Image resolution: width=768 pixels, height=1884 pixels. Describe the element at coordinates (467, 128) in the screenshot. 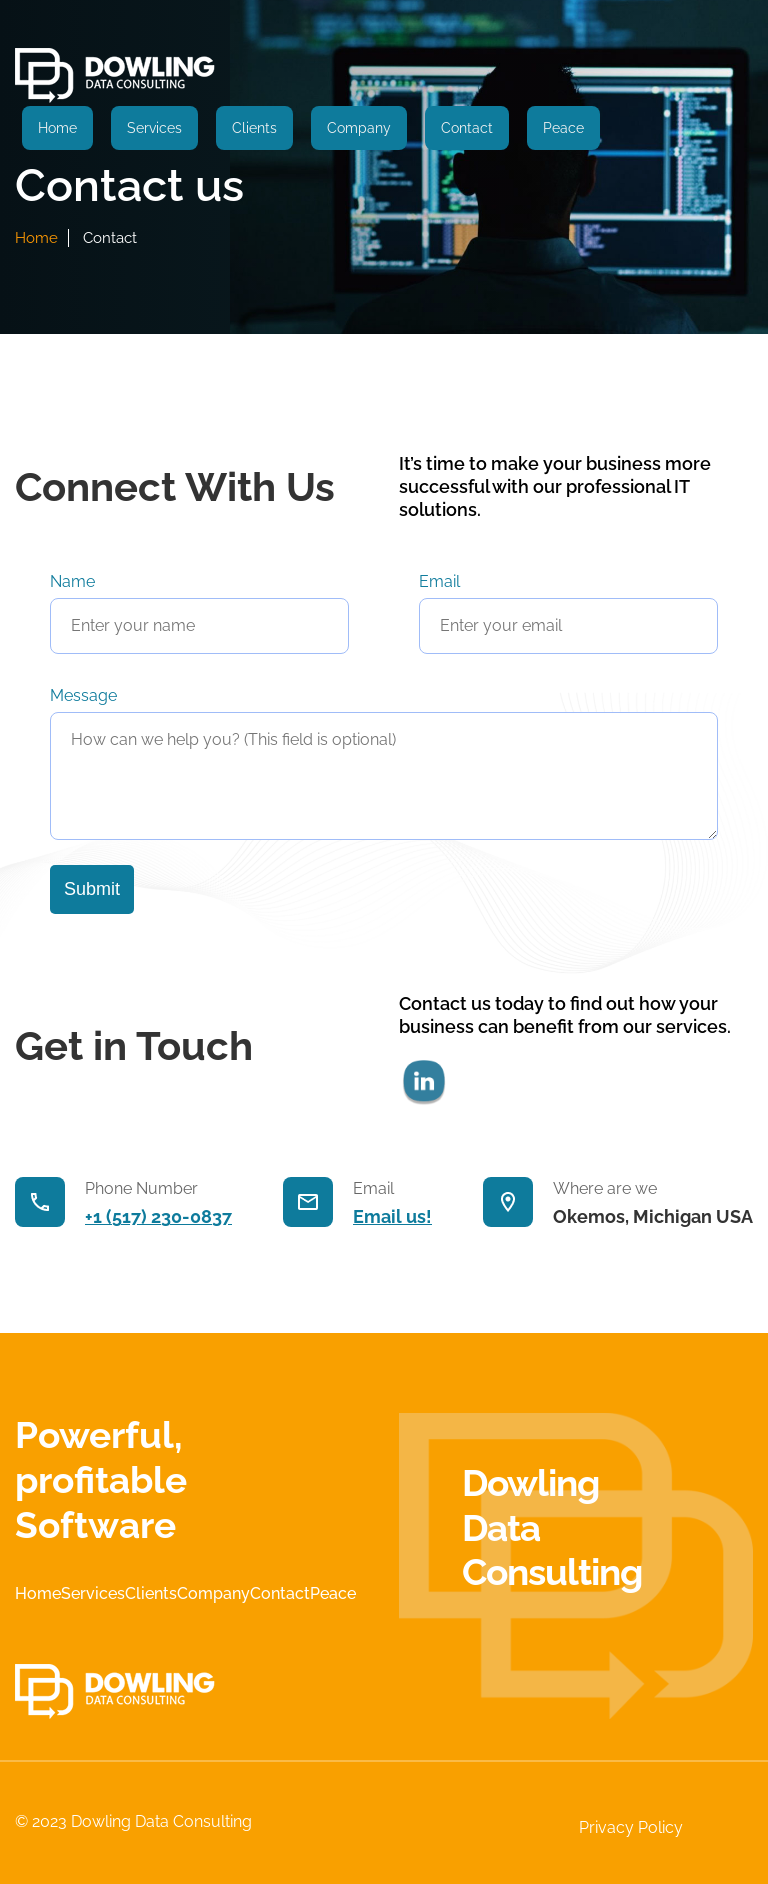

I see `Contact` at that location.